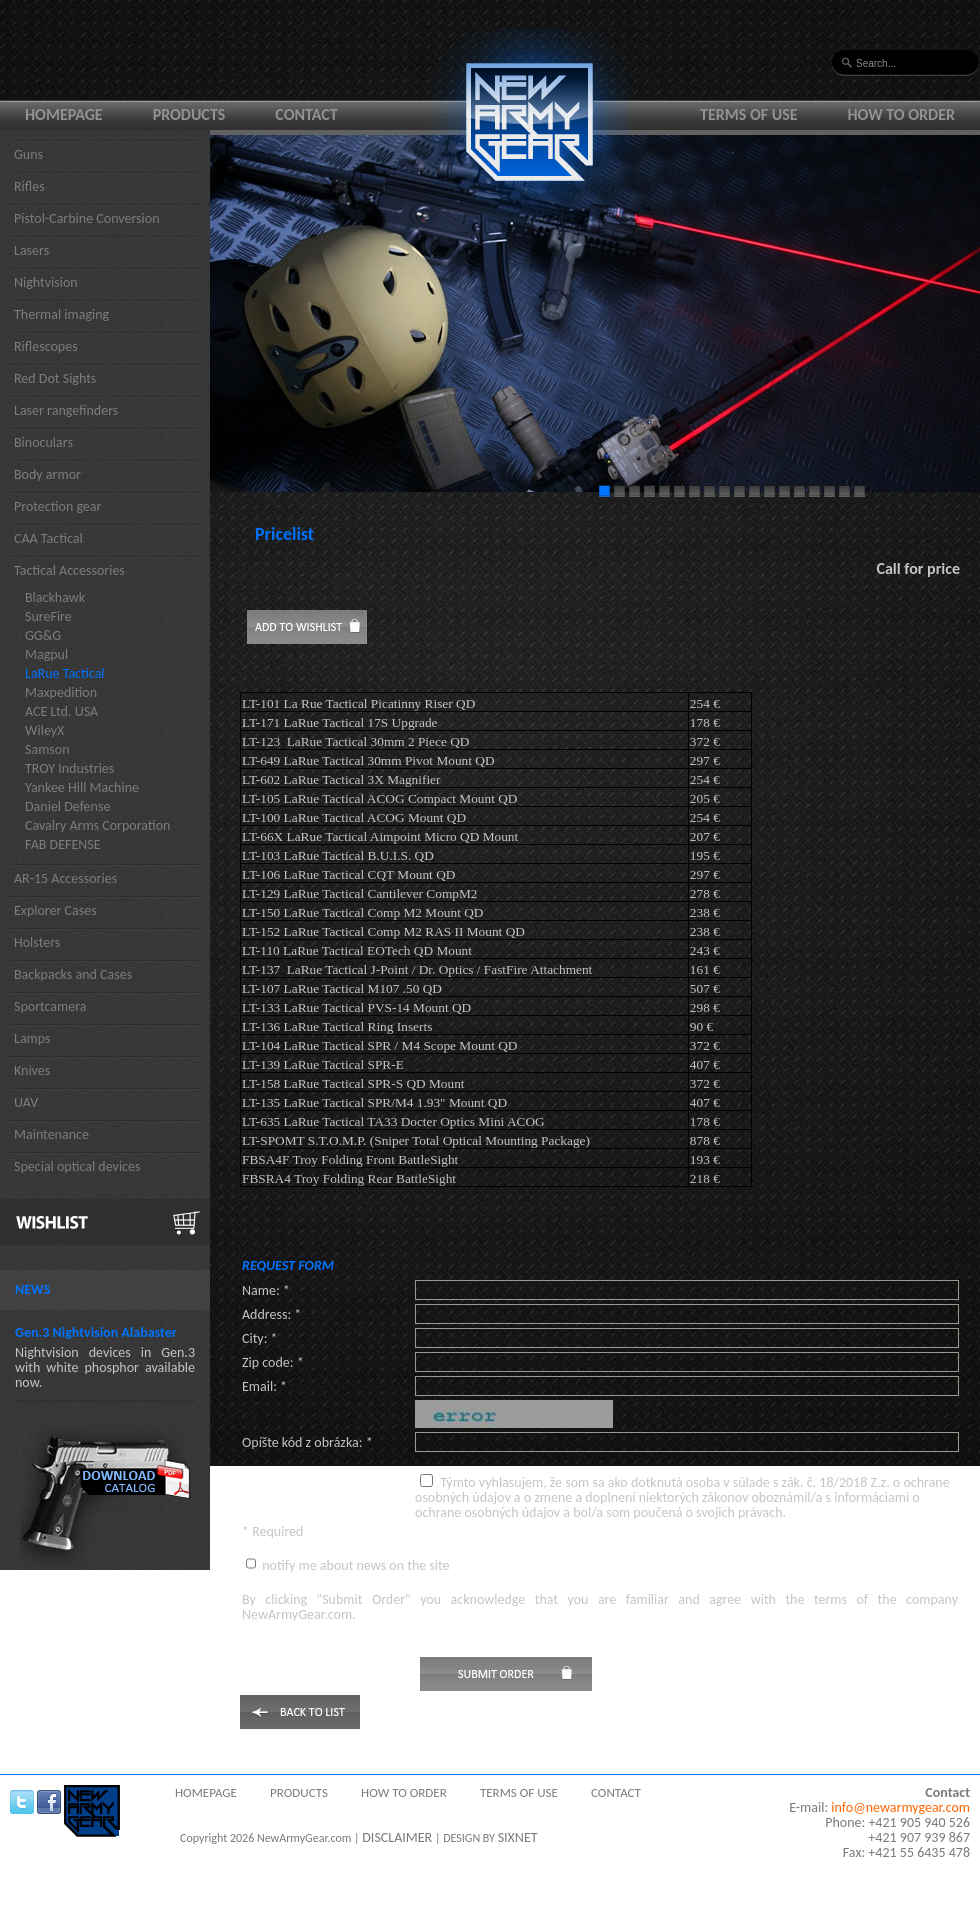 This screenshot has width=980, height=1921. I want to click on Guns, so click(28, 154).